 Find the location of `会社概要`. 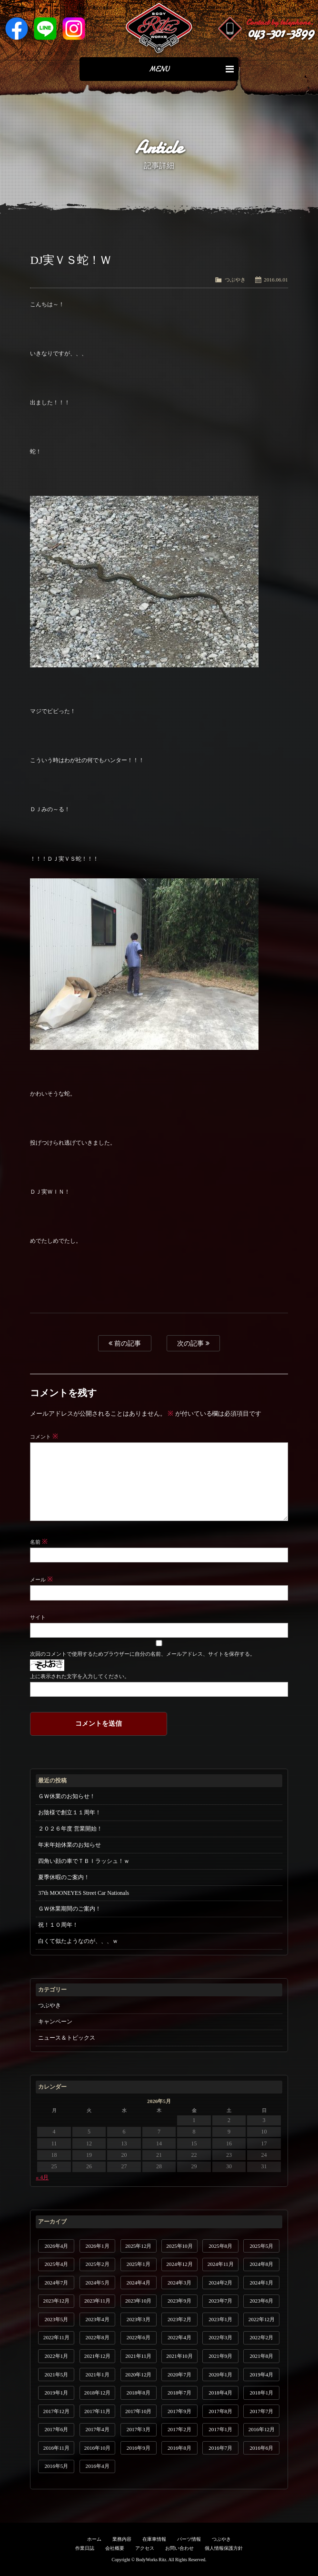

会社概要 is located at coordinates (114, 2548).